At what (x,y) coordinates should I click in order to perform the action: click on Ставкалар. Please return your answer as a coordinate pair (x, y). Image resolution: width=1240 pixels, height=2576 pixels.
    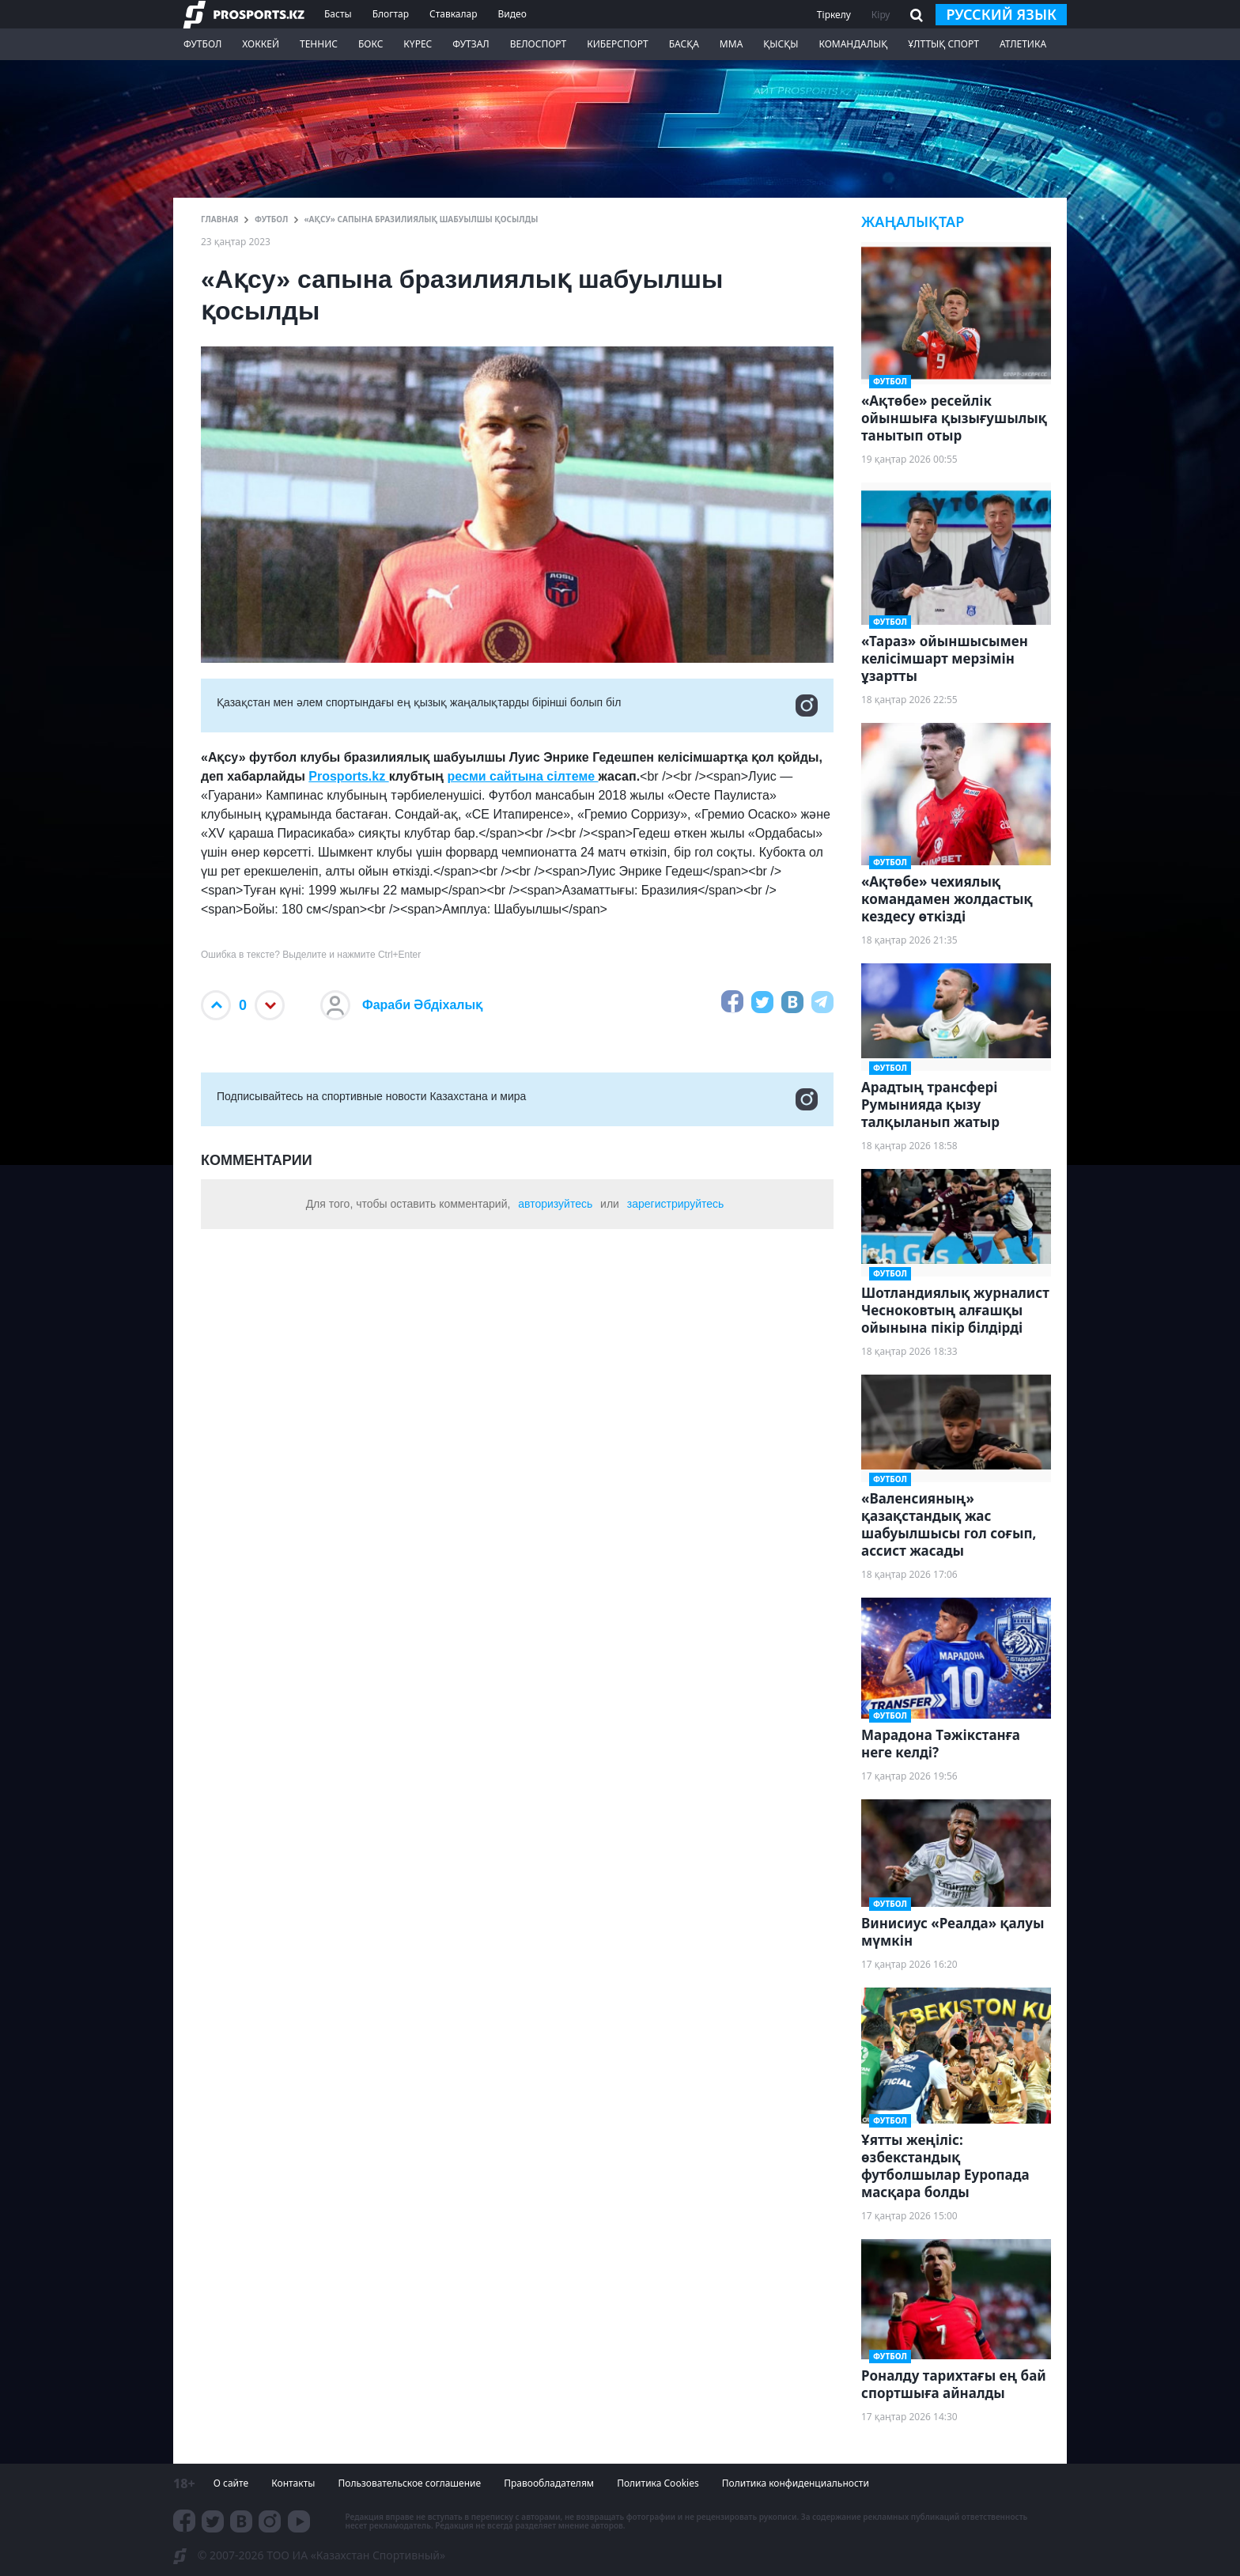
    Looking at the image, I should click on (453, 14).